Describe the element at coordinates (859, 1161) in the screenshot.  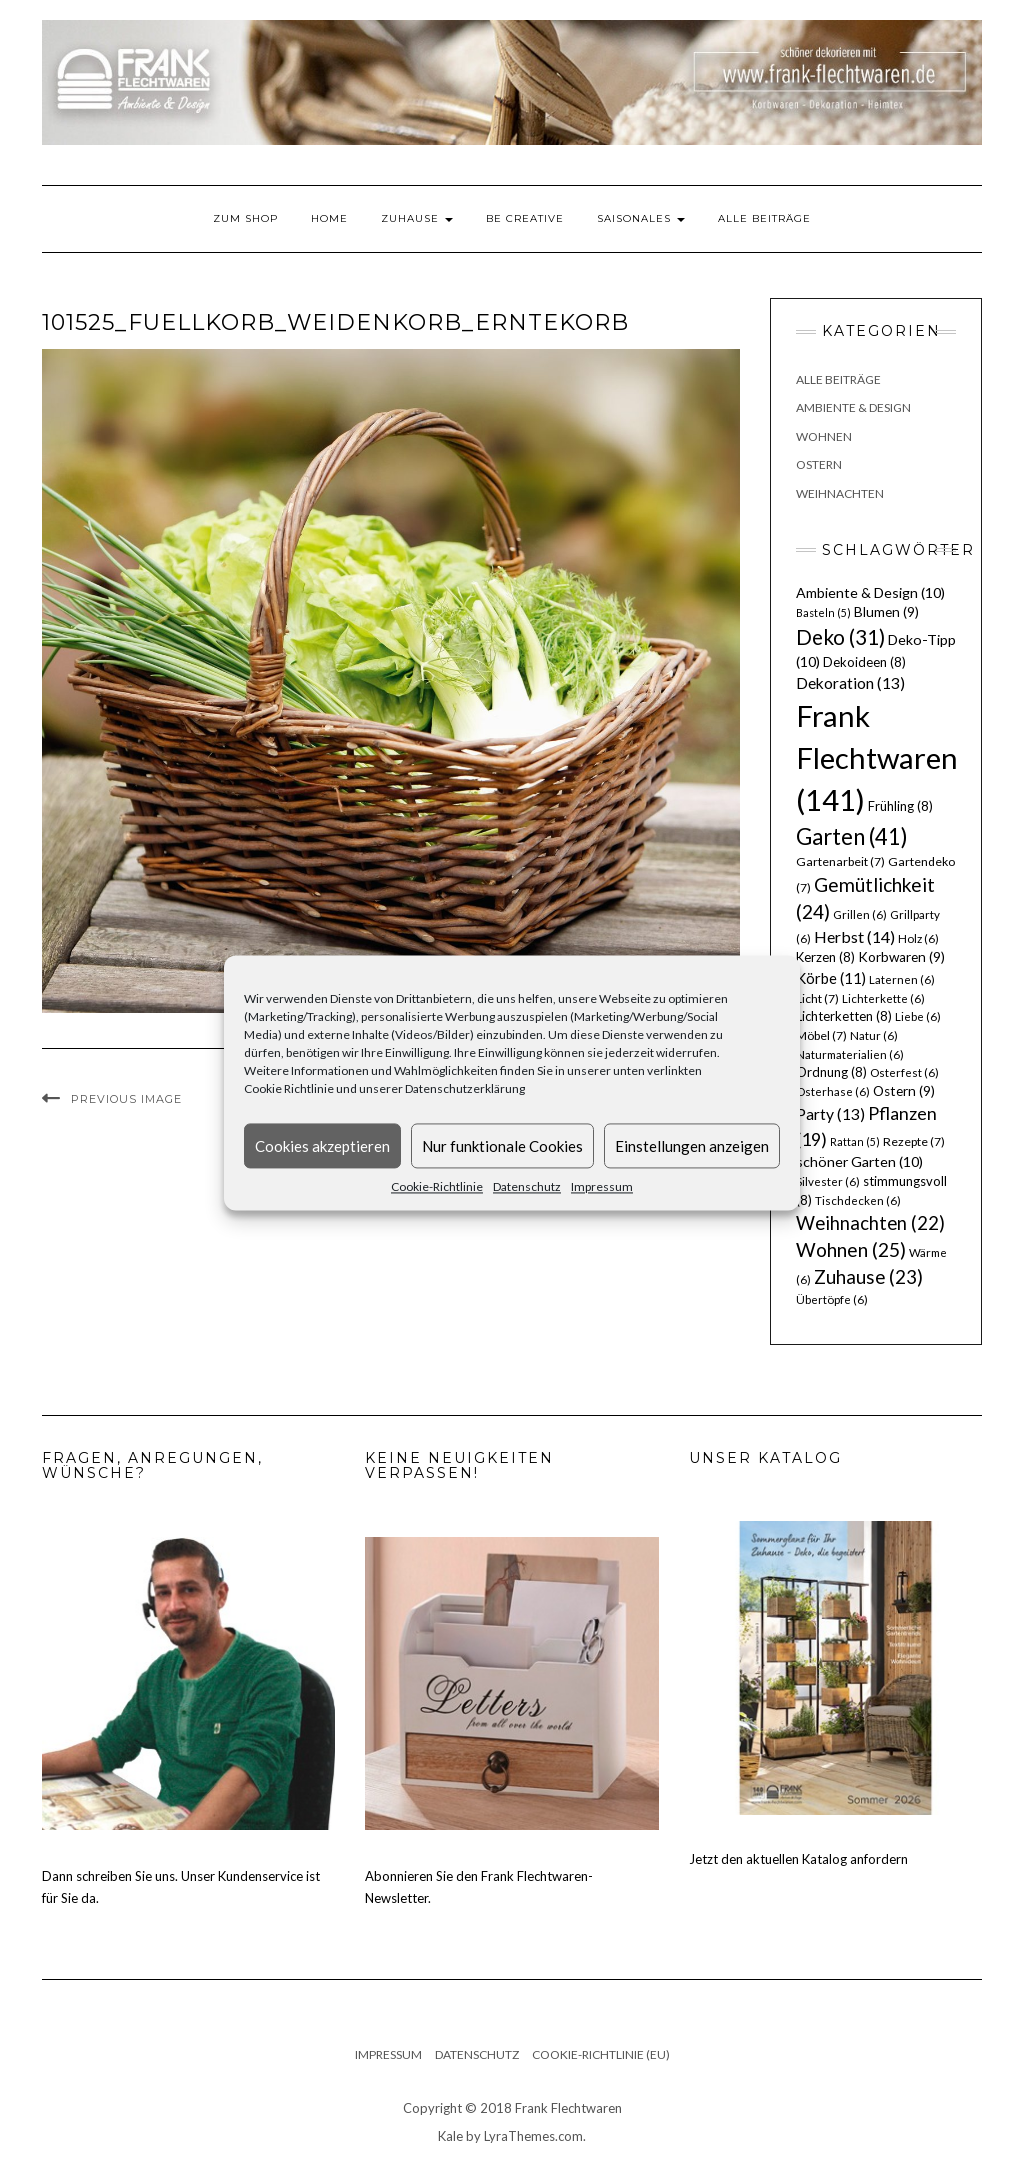
I see `schöner Garten [schöner Garten (10 Einträge)]` at that location.